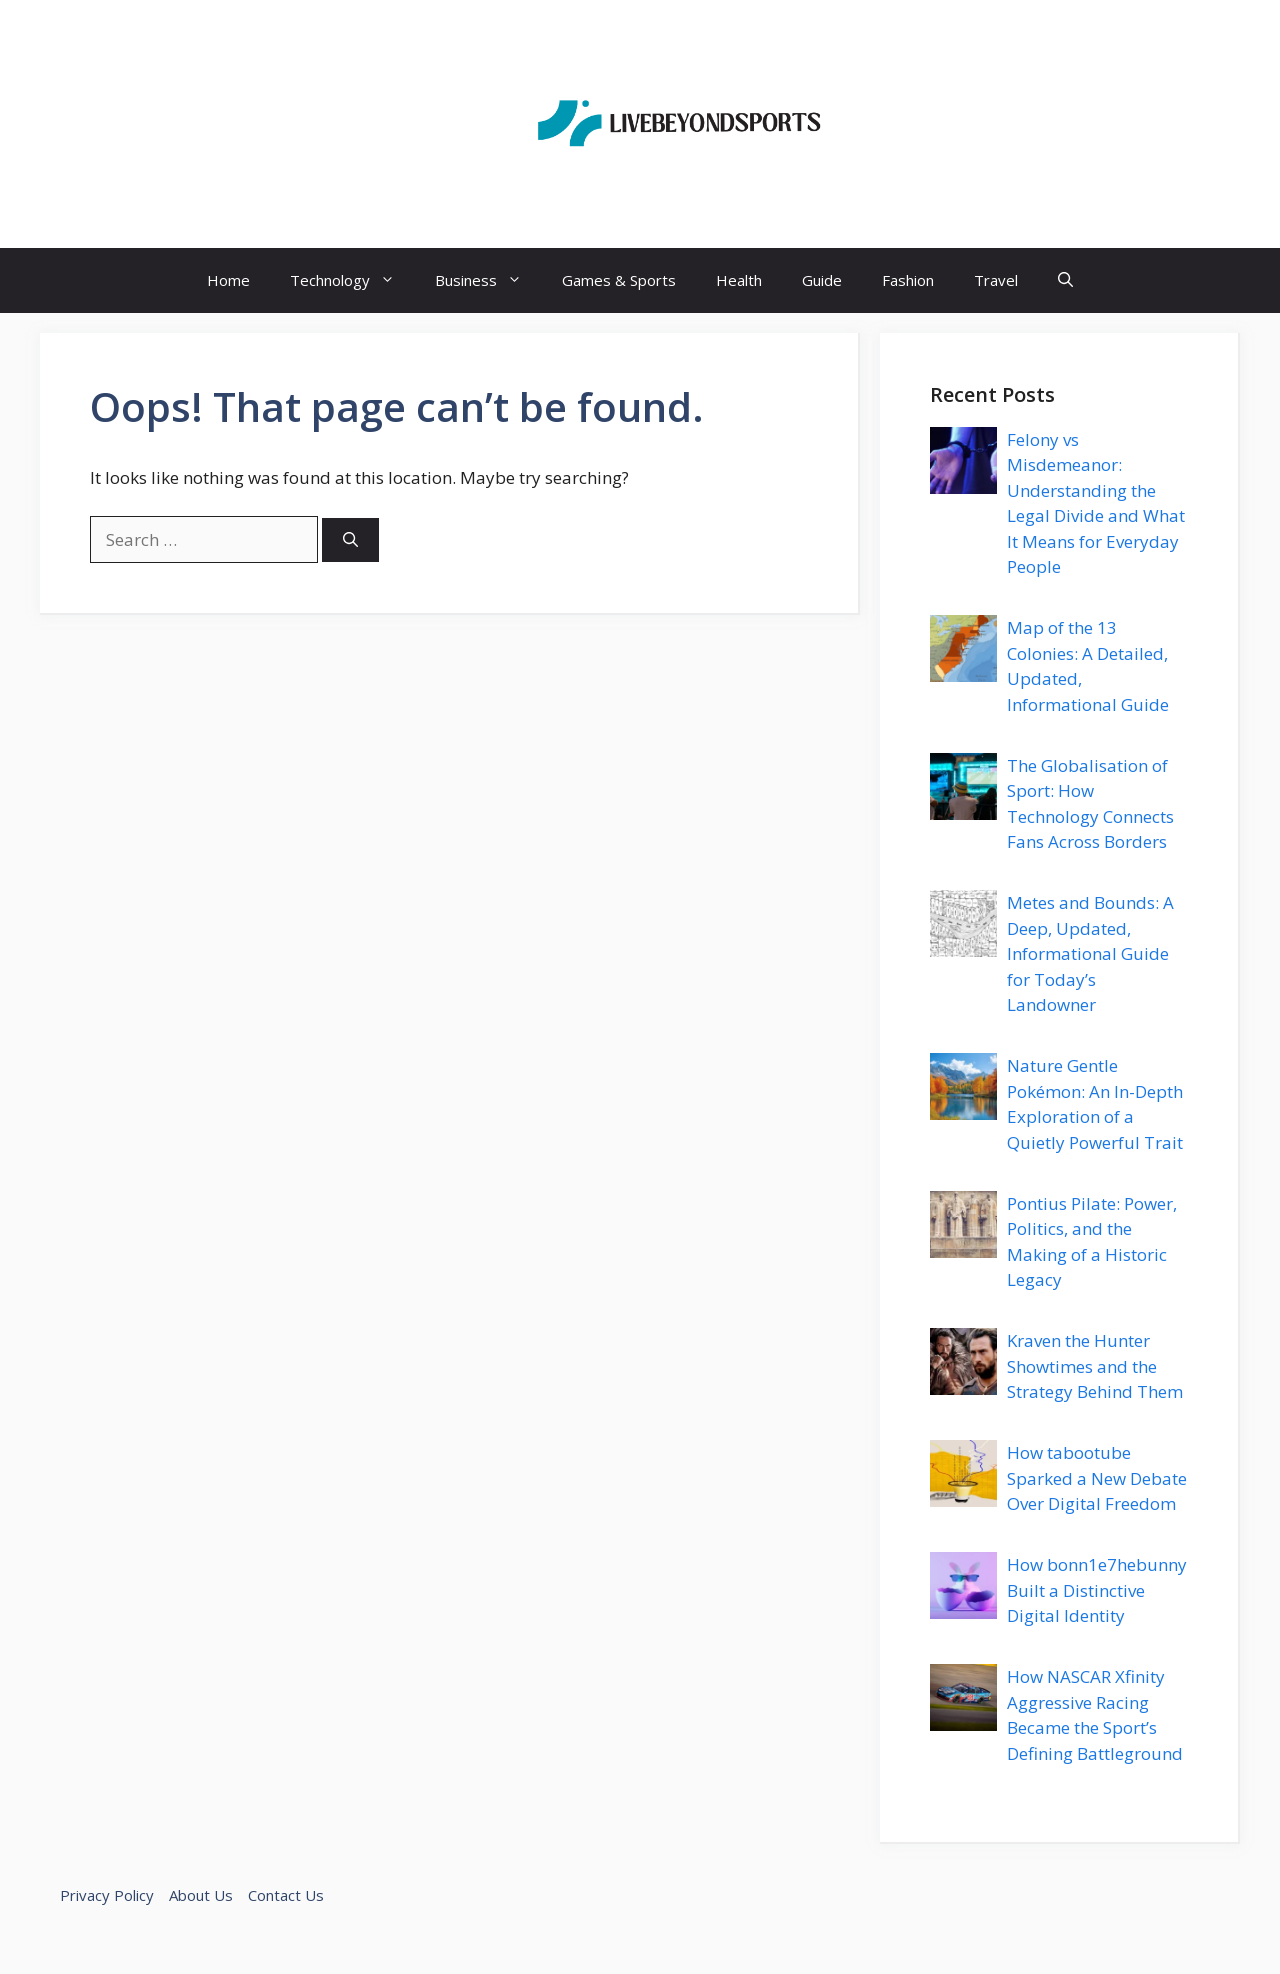 The width and height of the screenshot is (1280, 1974). What do you see at coordinates (1090, 953) in the screenshot?
I see `Metes and Bounds: A Deep, Updated, Informational Guide for Today’s Landowner` at bounding box center [1090, 953].